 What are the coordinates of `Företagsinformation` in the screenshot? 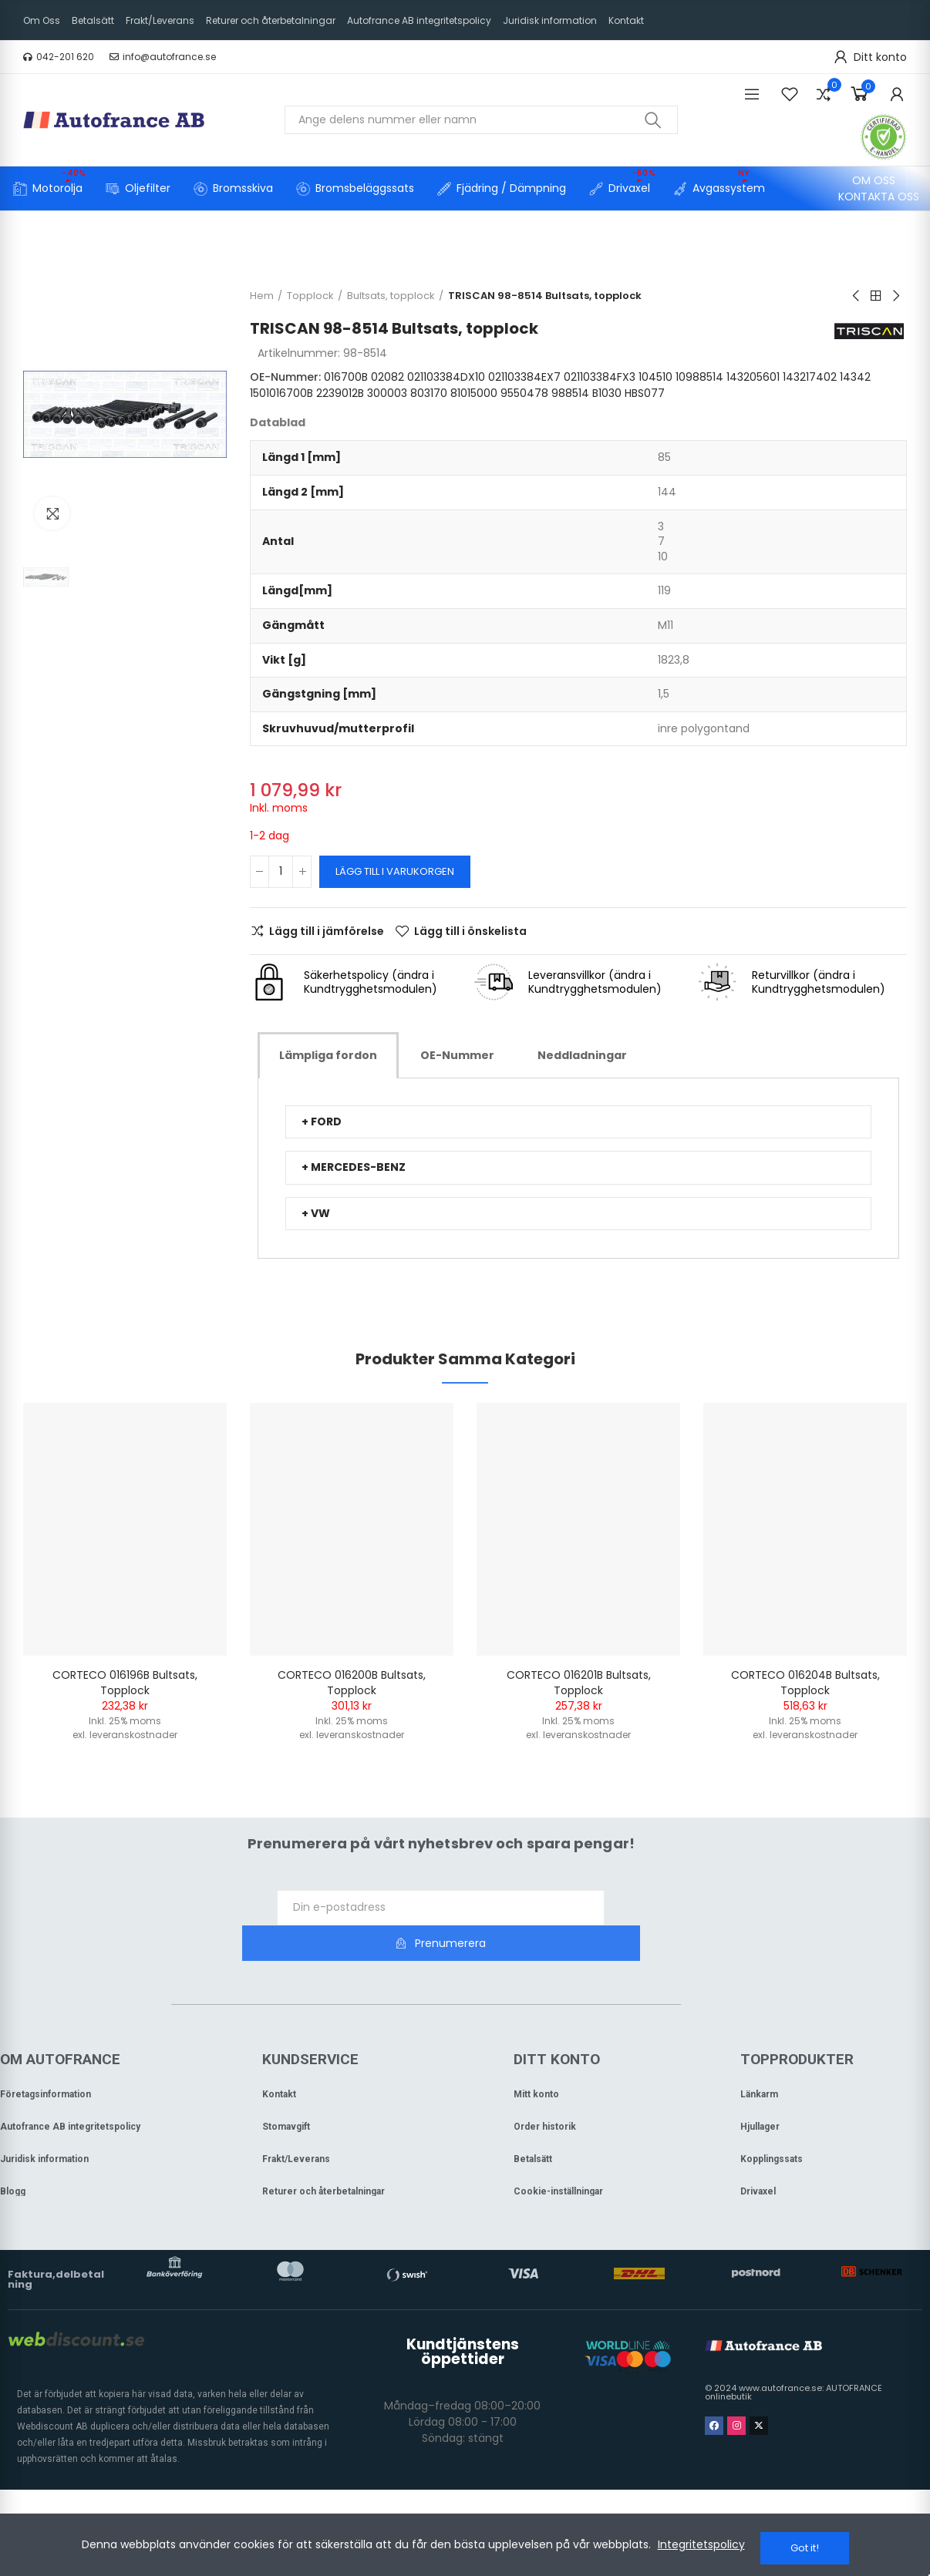 It's located at (45, 2058).